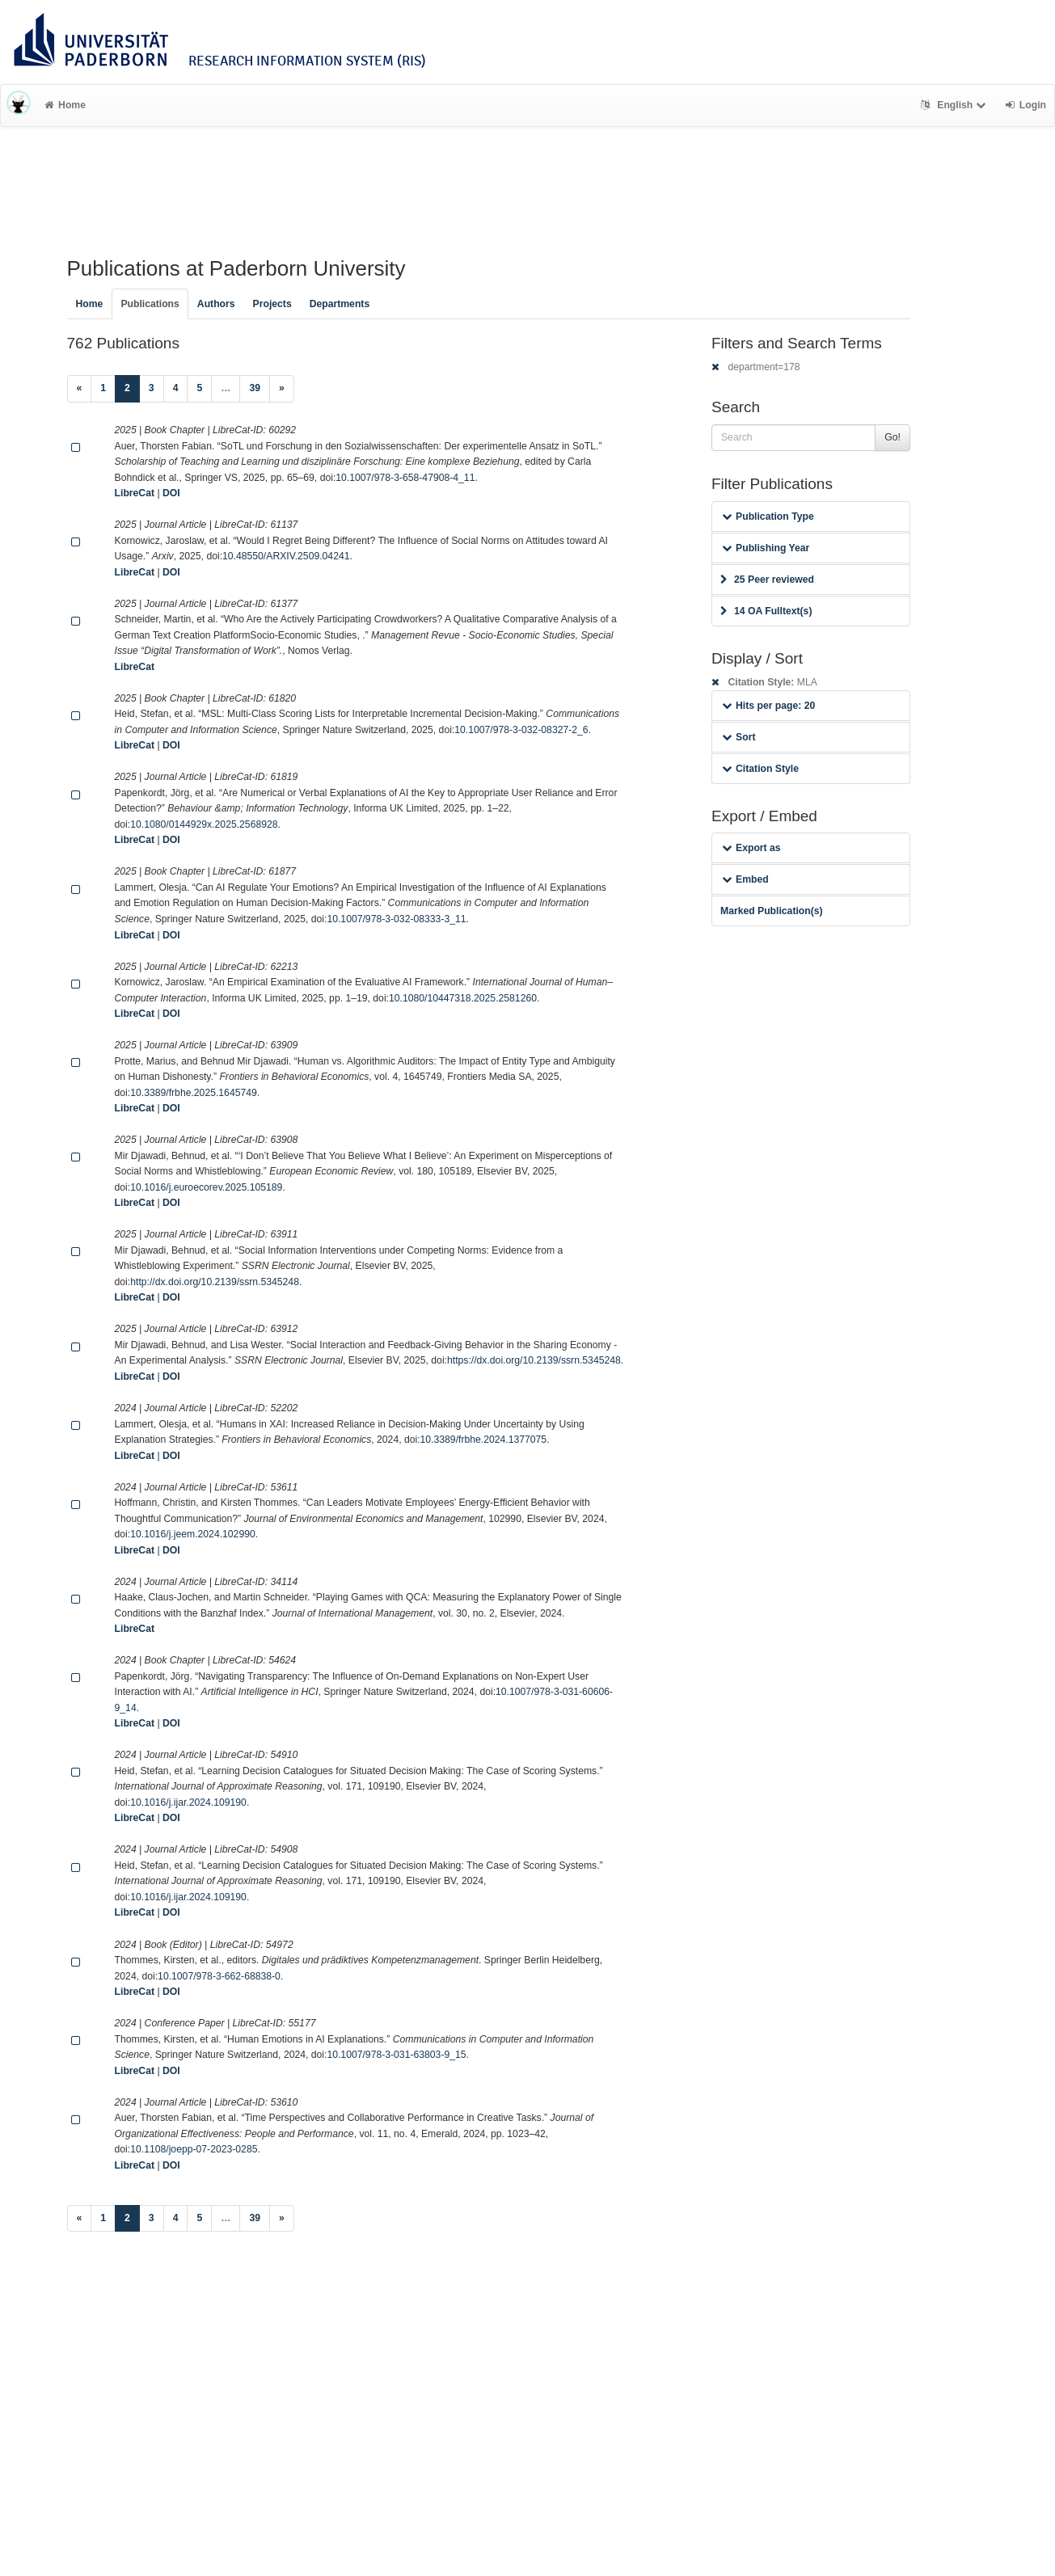  What do you see at coordinates (463, 998) in the screenshot?
I see `10.1080/10447318.2025.2581260` at bounding box center [463, 998].